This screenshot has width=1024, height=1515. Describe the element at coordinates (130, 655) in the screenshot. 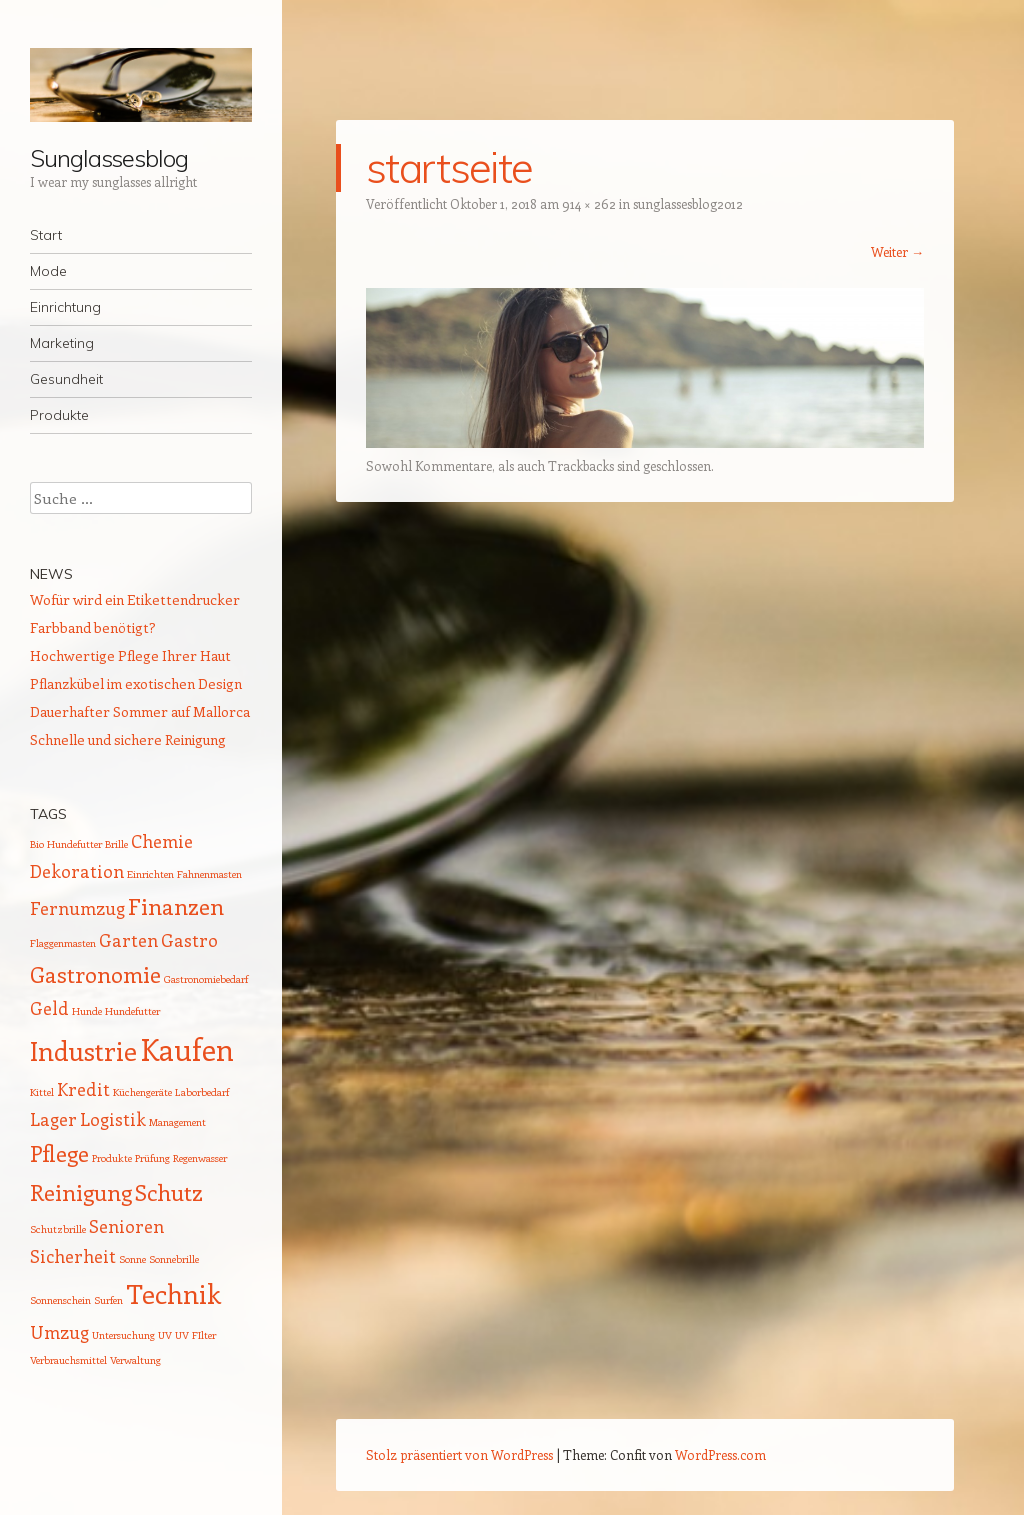

I see `Hochwertige Pflege Ihrer Haut` at that location.